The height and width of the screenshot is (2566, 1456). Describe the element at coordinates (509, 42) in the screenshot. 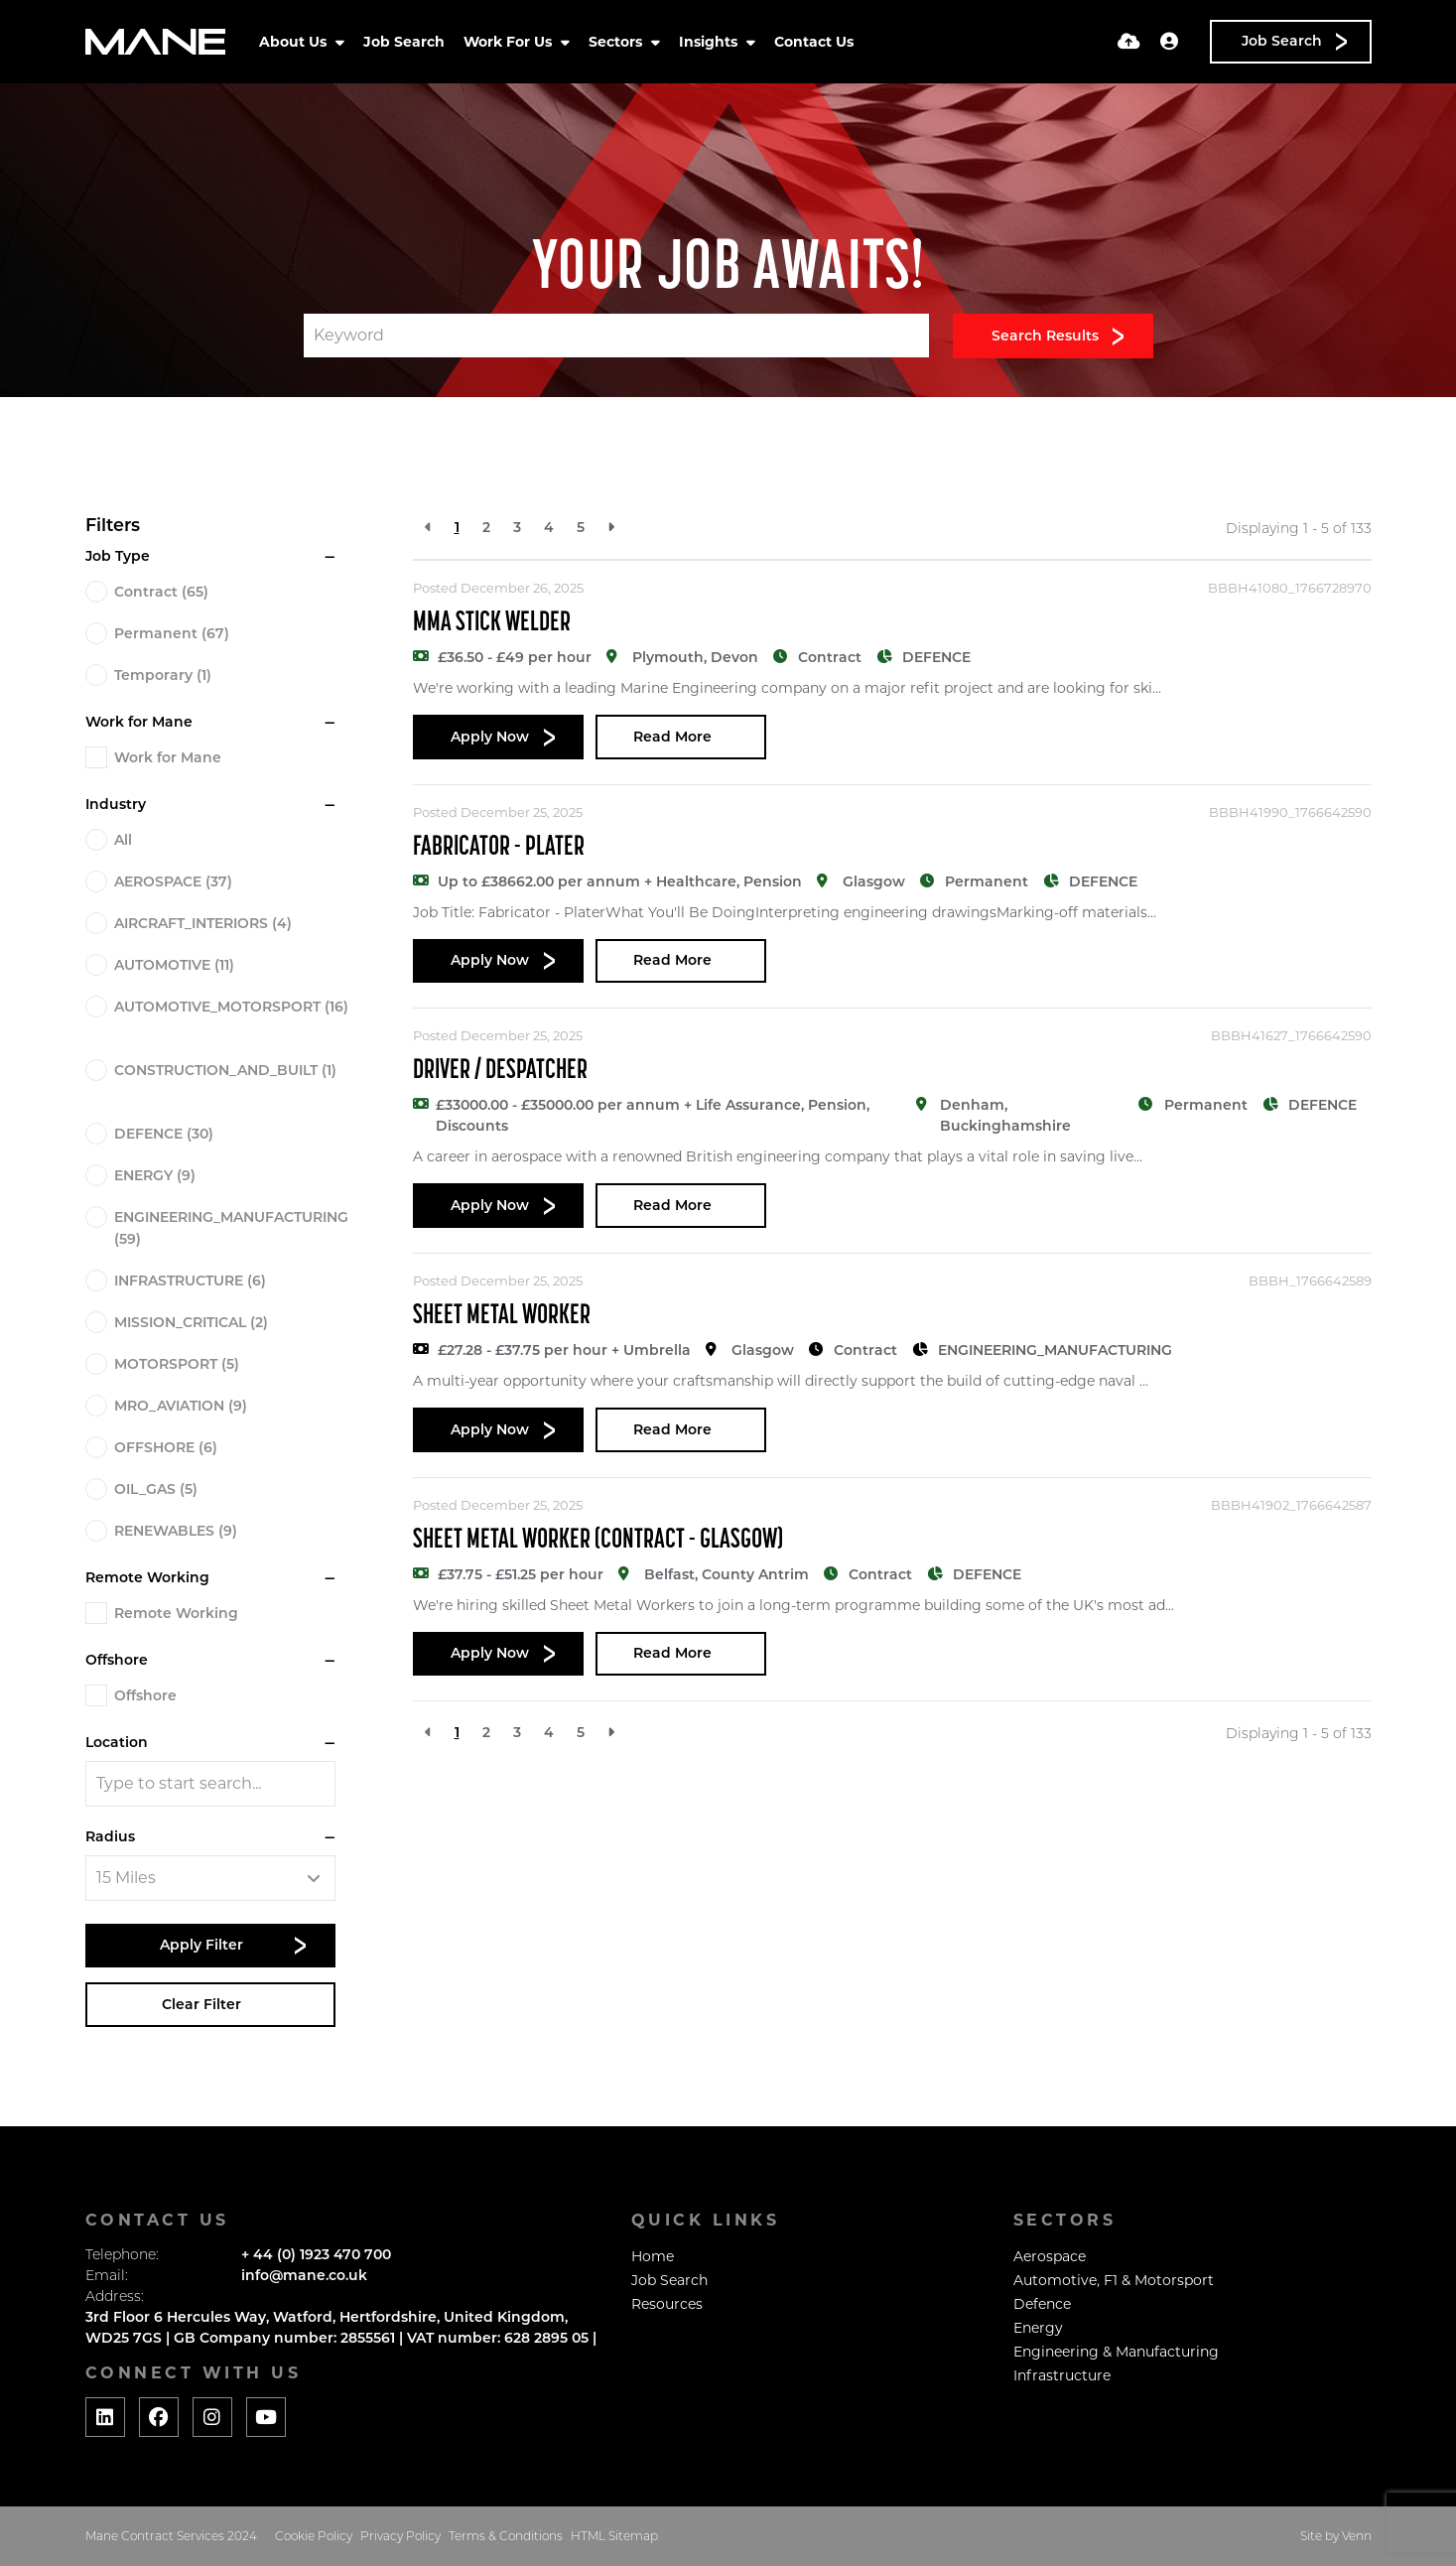

I see `Work For Us` at that location.